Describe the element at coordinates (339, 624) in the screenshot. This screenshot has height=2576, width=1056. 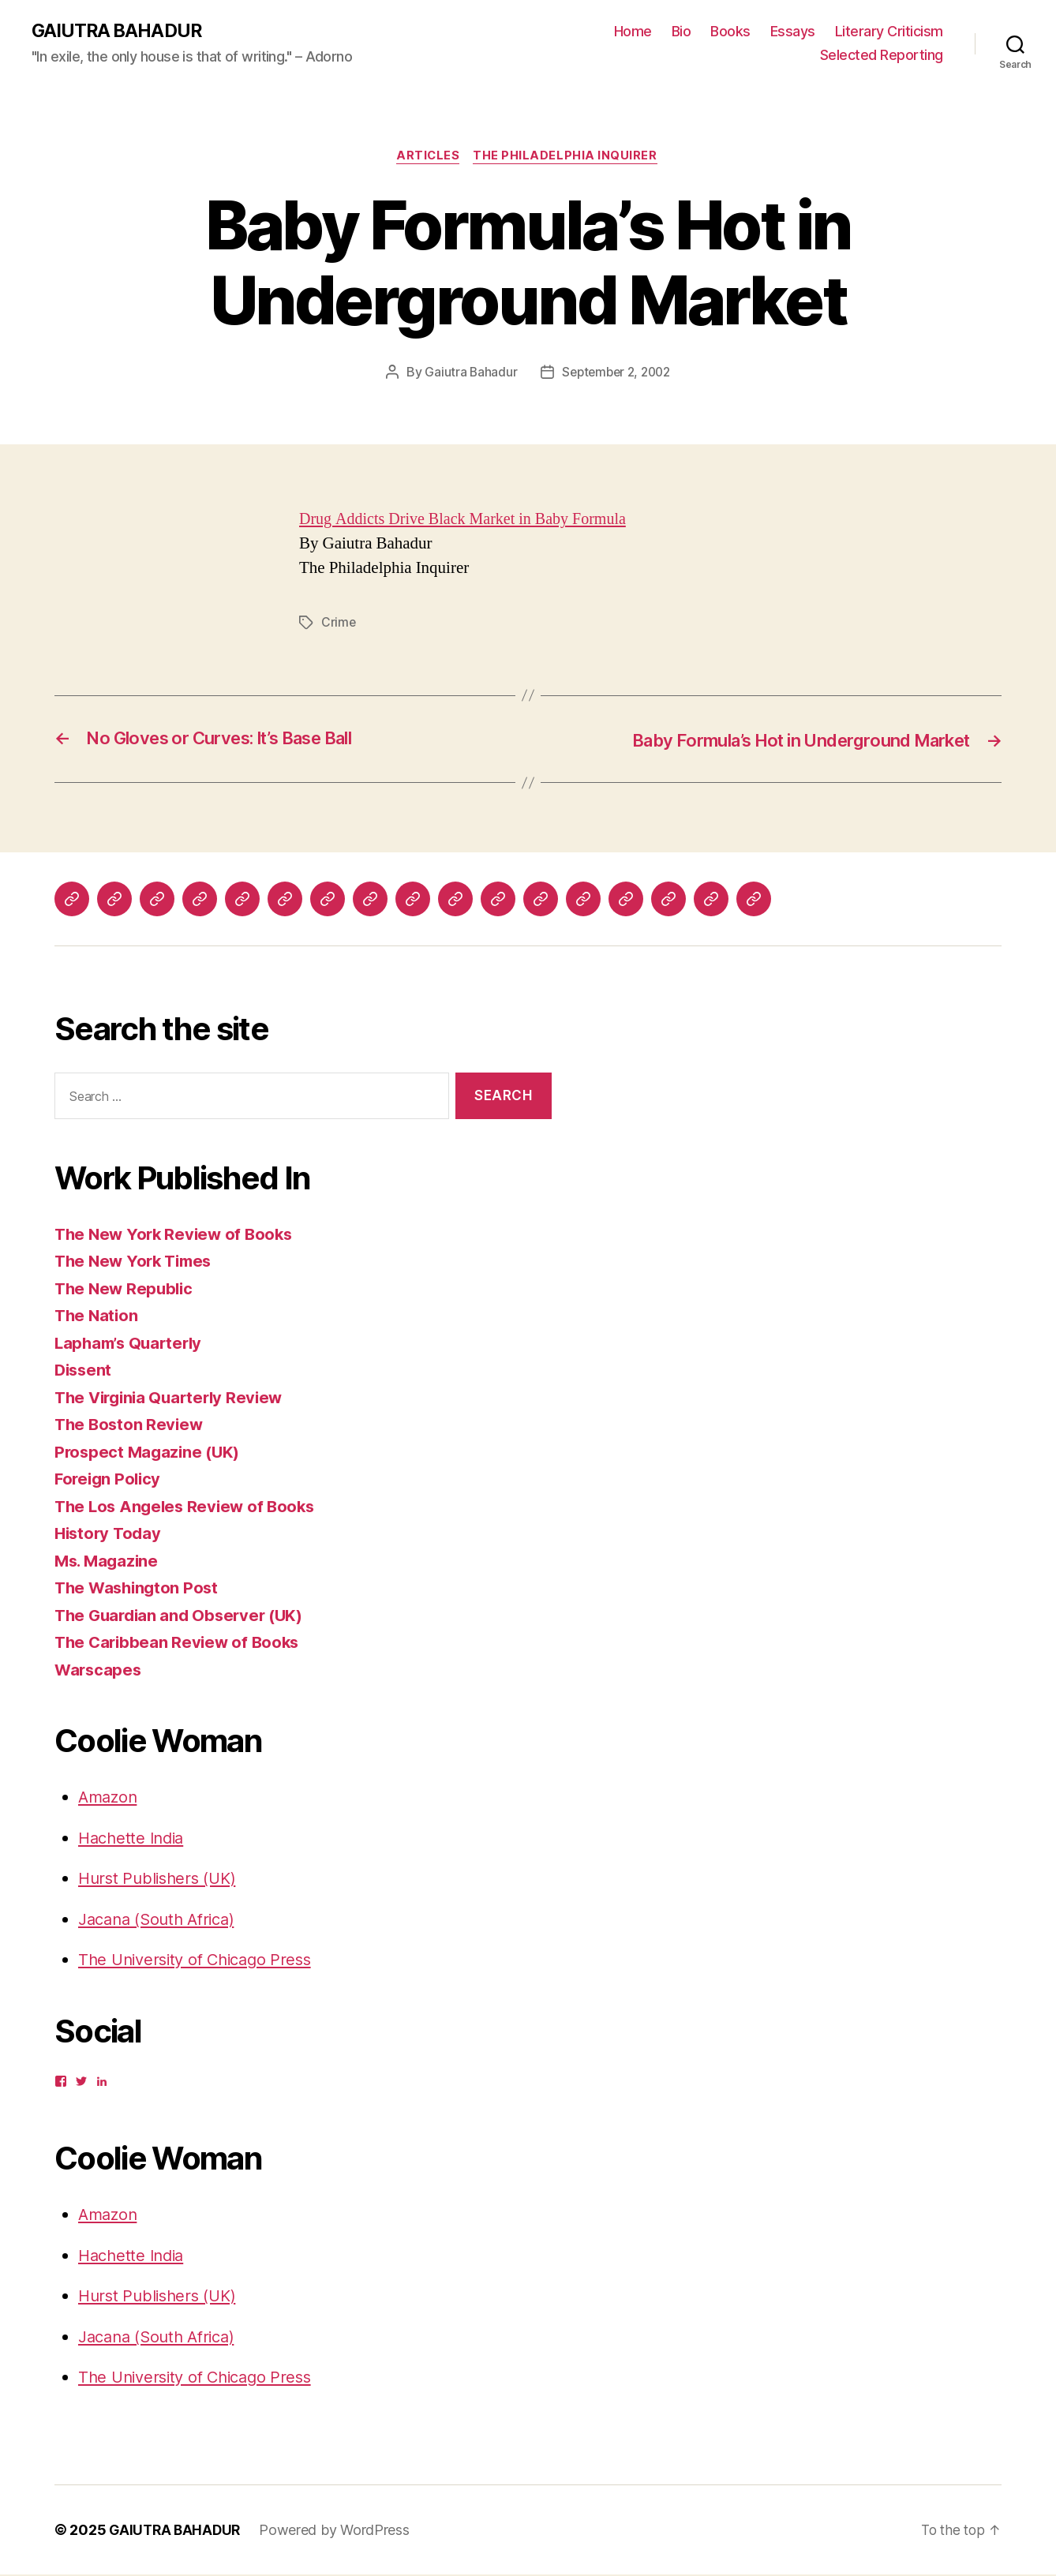
I see `Crime` at that location.